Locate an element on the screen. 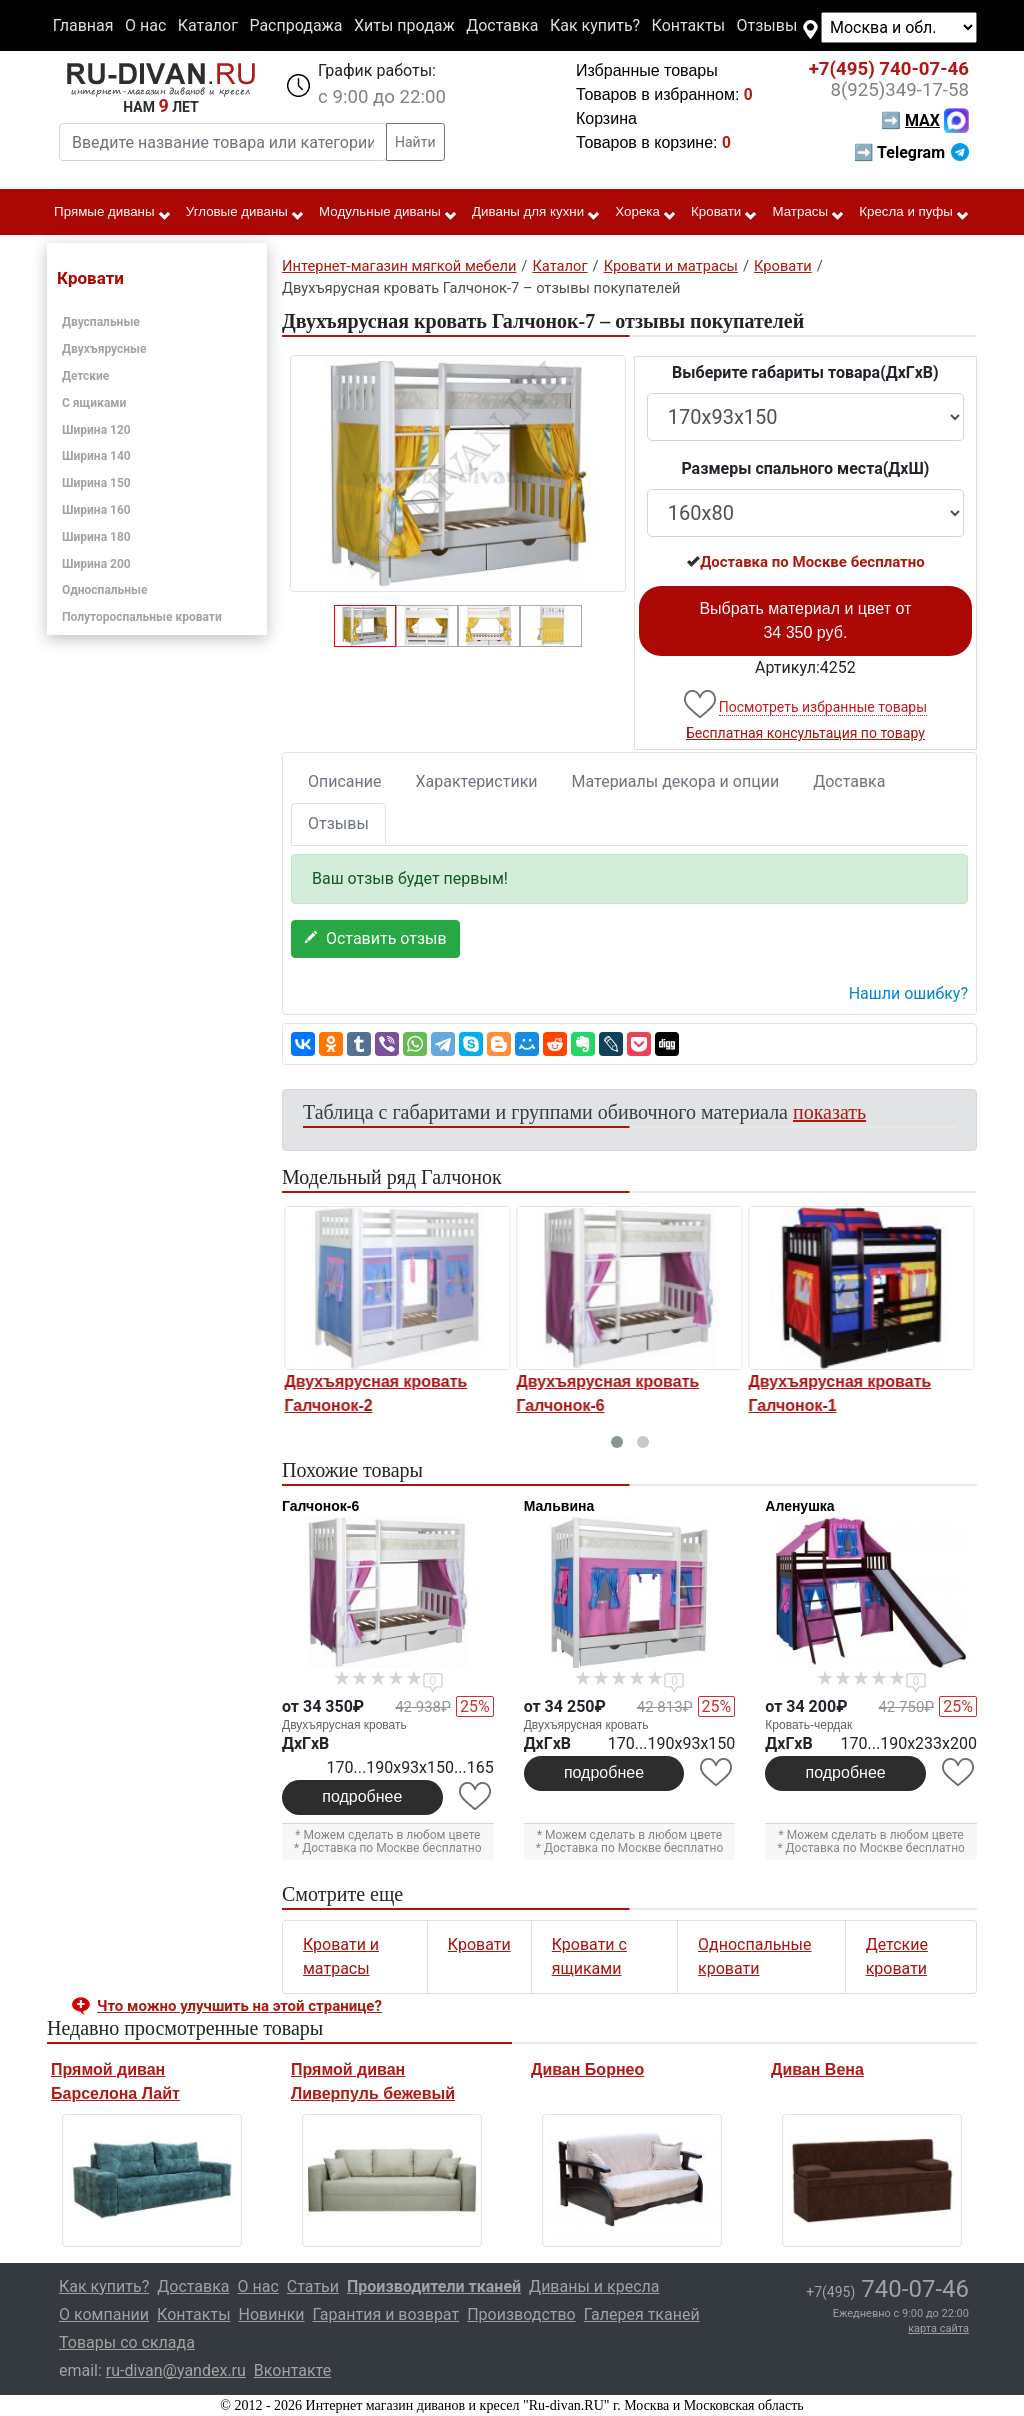 Image resolution: width=1024 pixels, height=2416 pixels. Нашли ошибку? [button] is located at coordinates (908, 993).